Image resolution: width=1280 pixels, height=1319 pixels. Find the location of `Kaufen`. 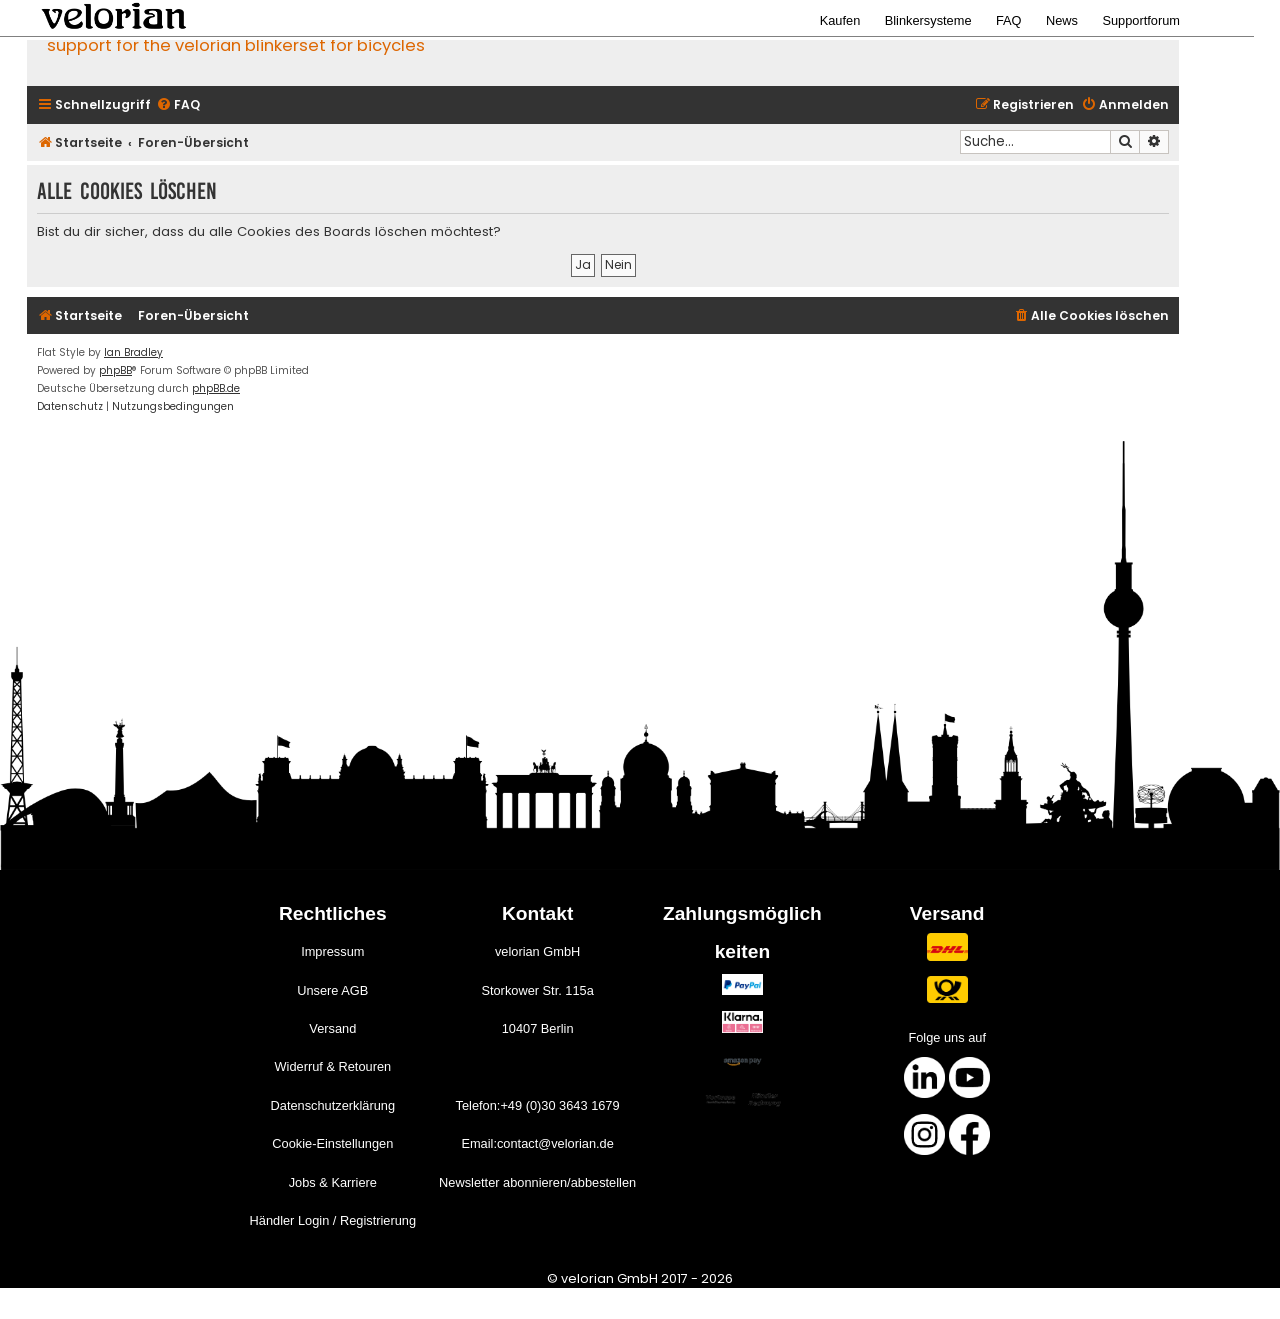

Kaufen is located at coordinates (840, 20).